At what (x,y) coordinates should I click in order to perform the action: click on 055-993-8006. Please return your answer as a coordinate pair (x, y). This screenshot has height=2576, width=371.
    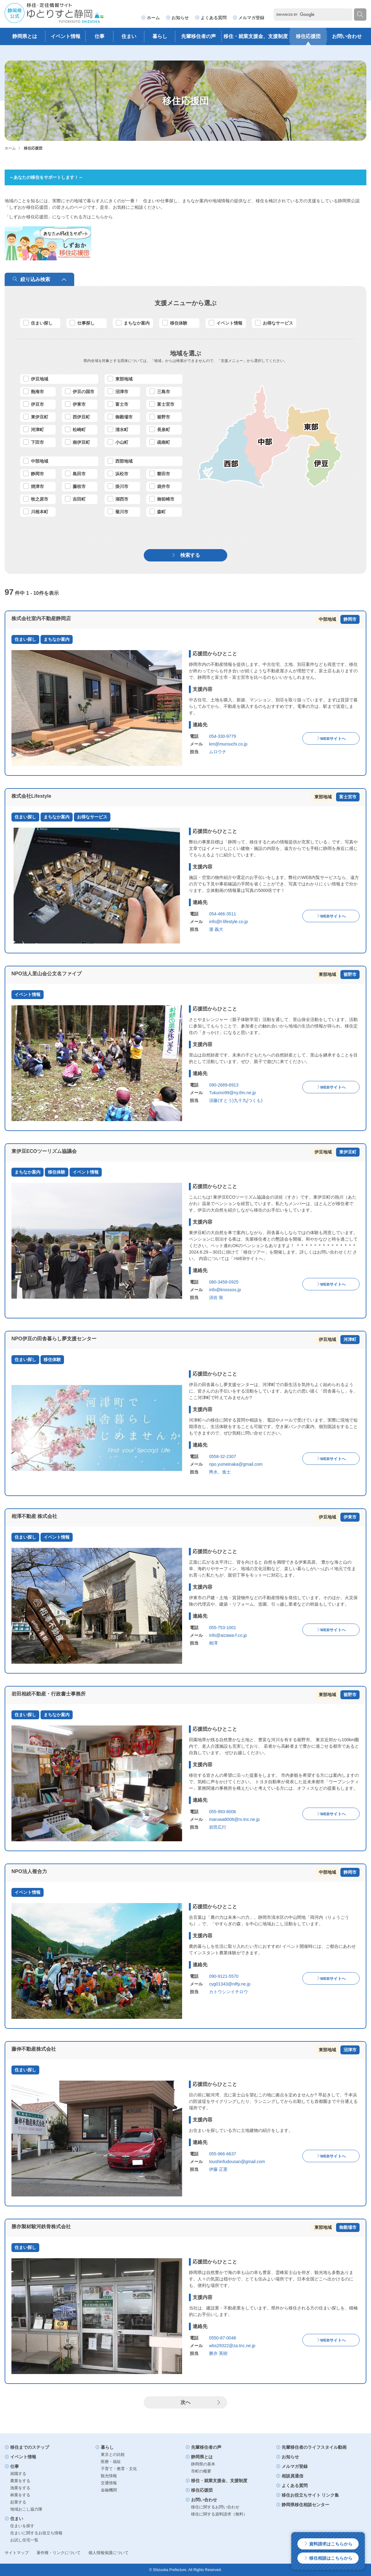
    Looking at the image, I should click on (222, 1811).